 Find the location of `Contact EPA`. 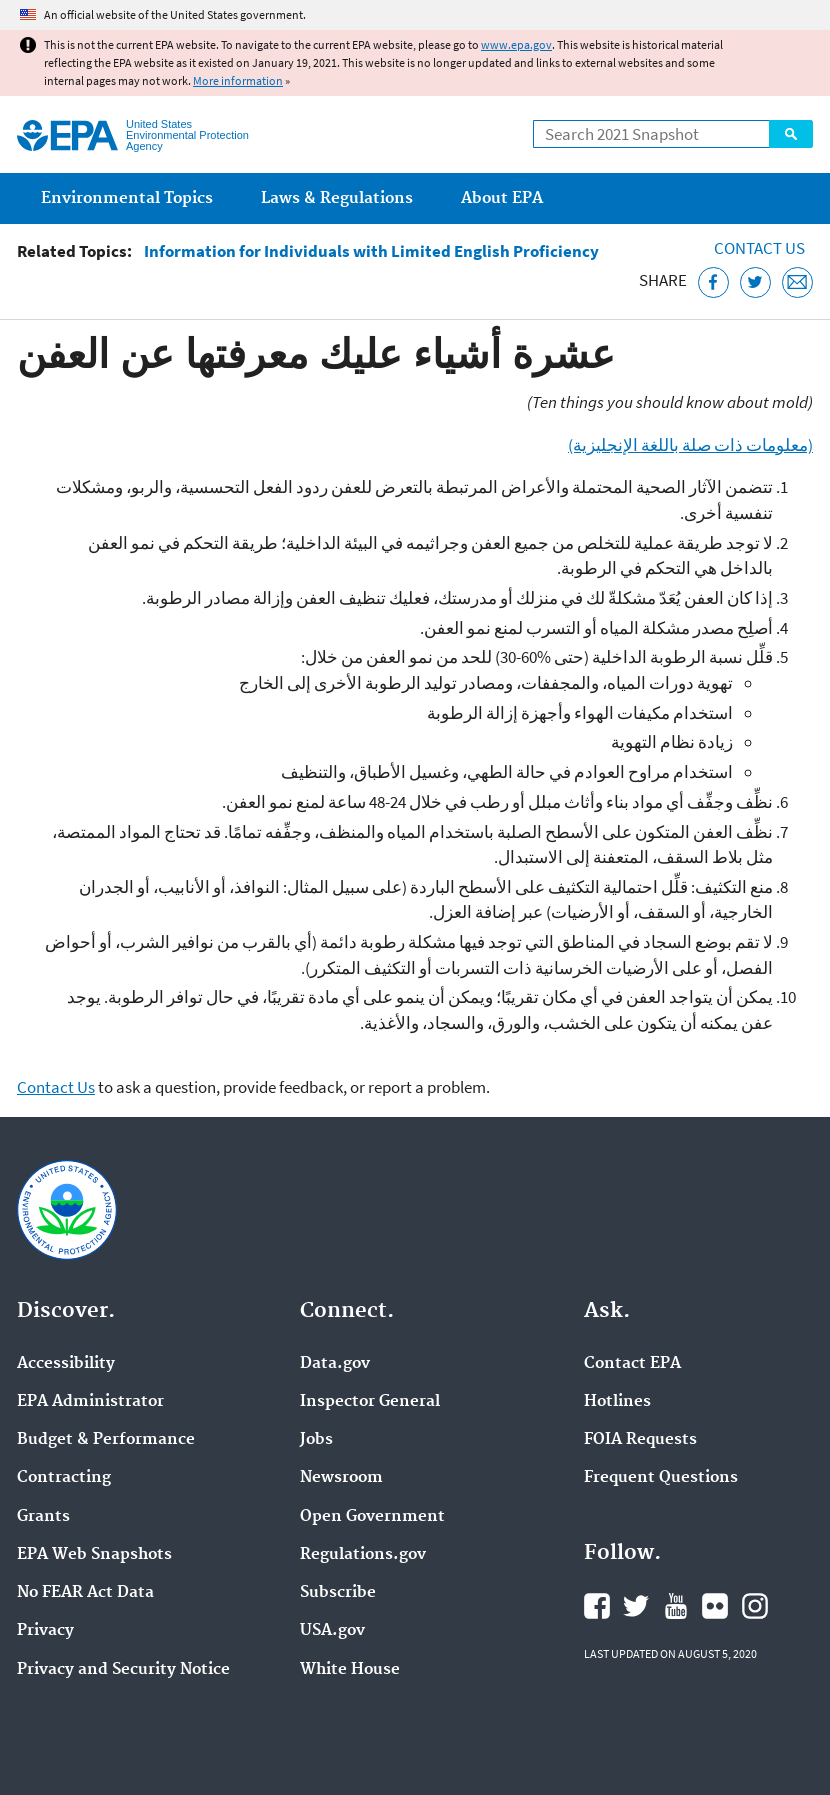

Contact EPA is located at coordinates (632, 1364).